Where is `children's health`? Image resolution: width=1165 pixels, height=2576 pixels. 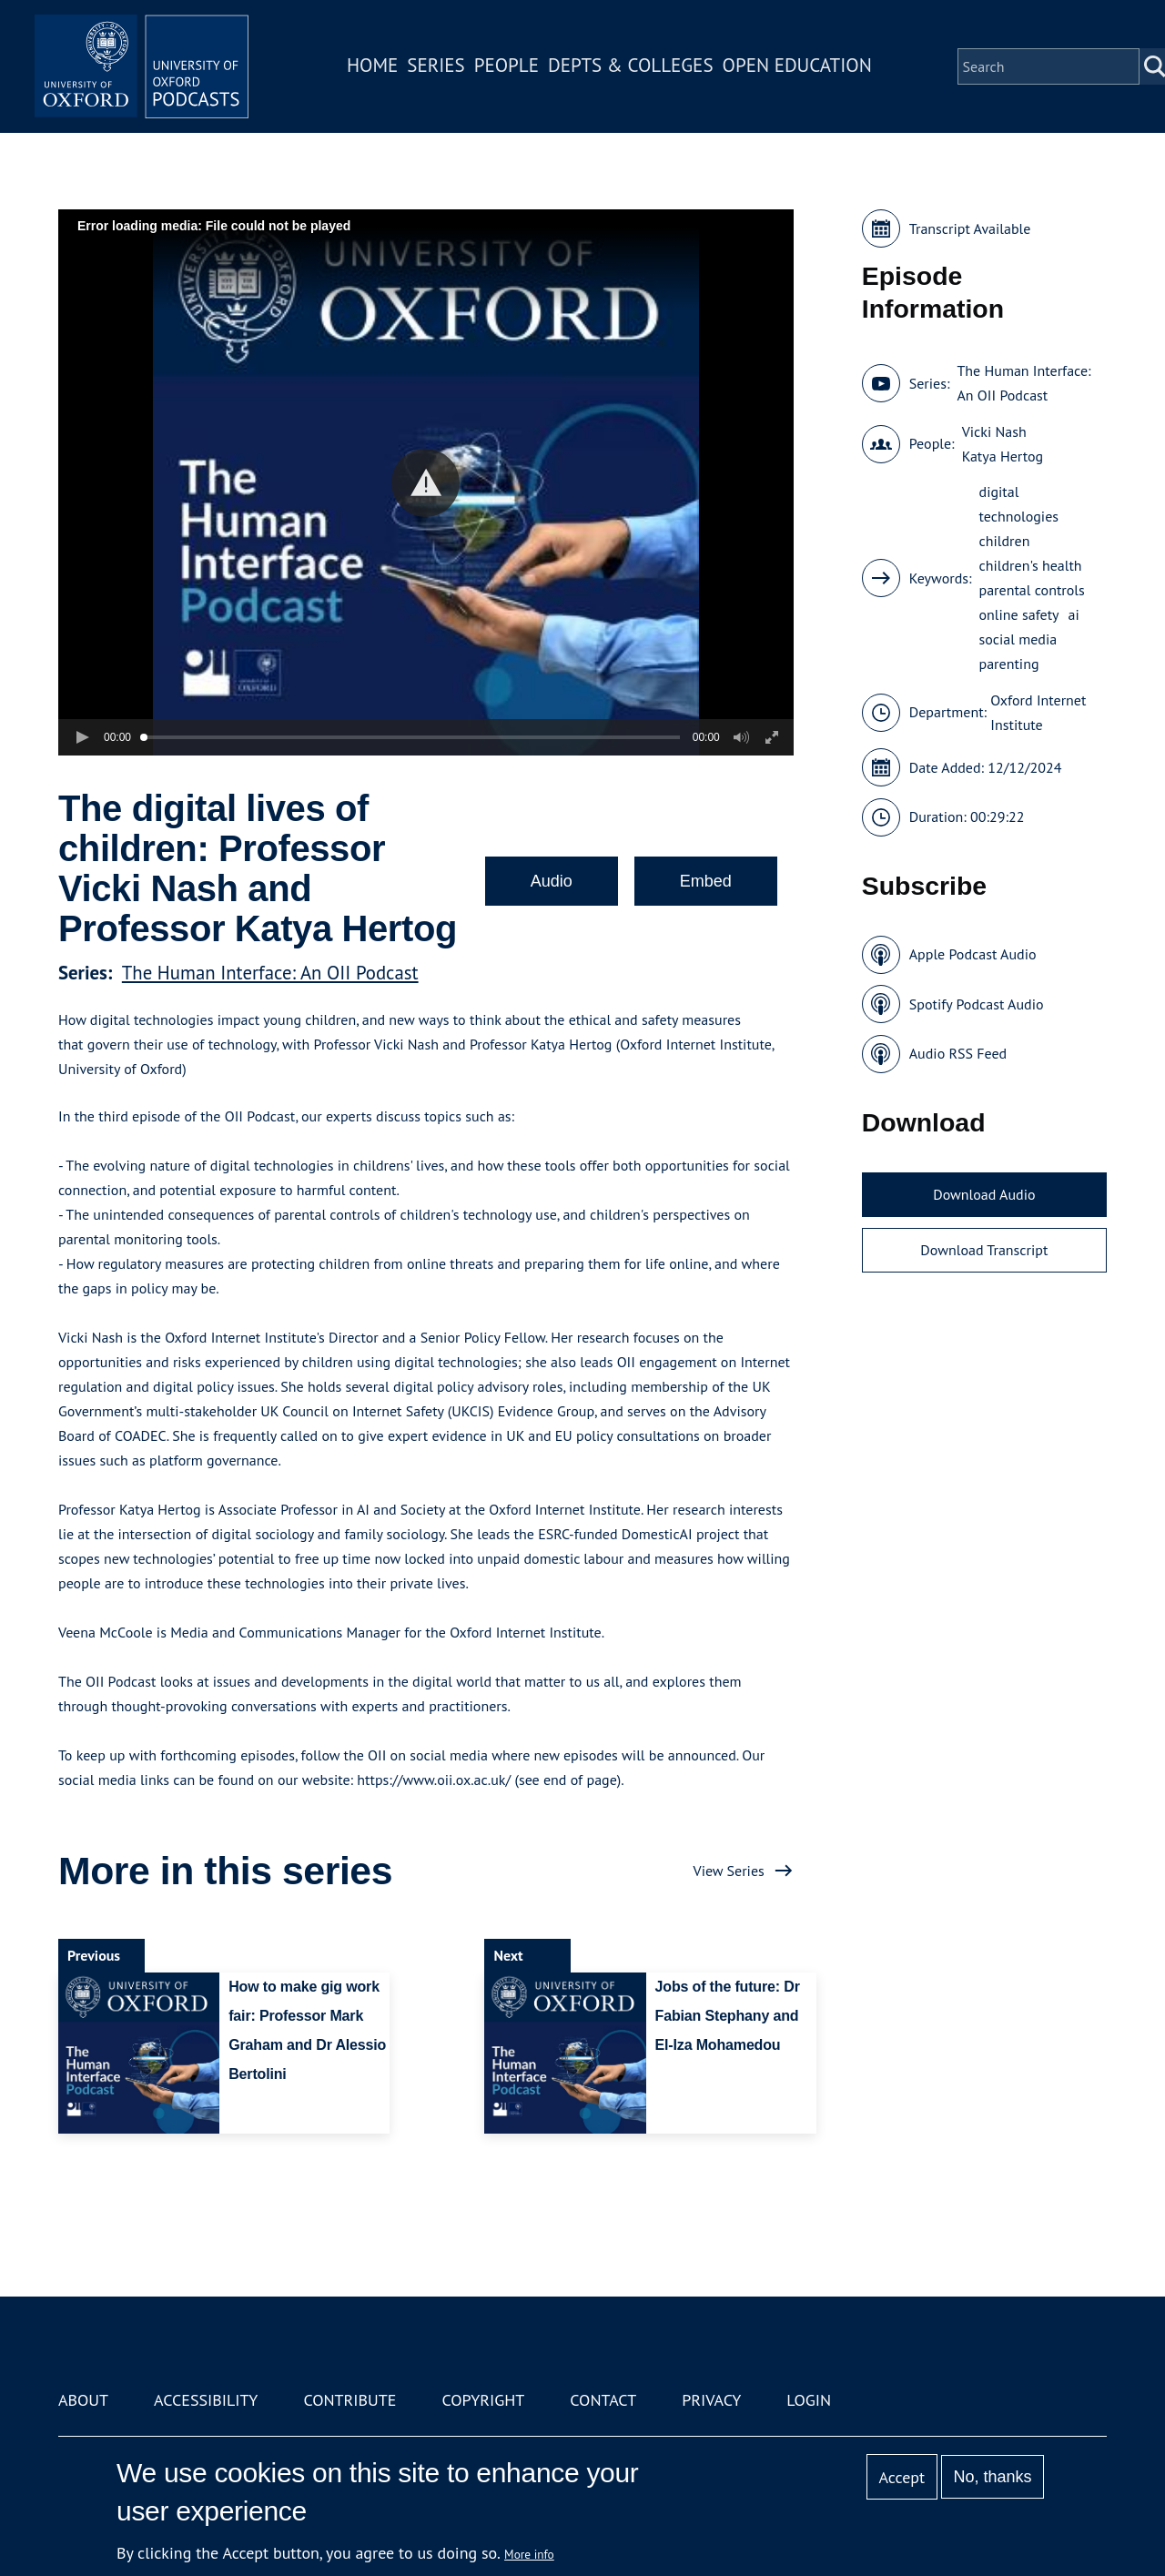
children's health is located at coordinates (1030, 565).